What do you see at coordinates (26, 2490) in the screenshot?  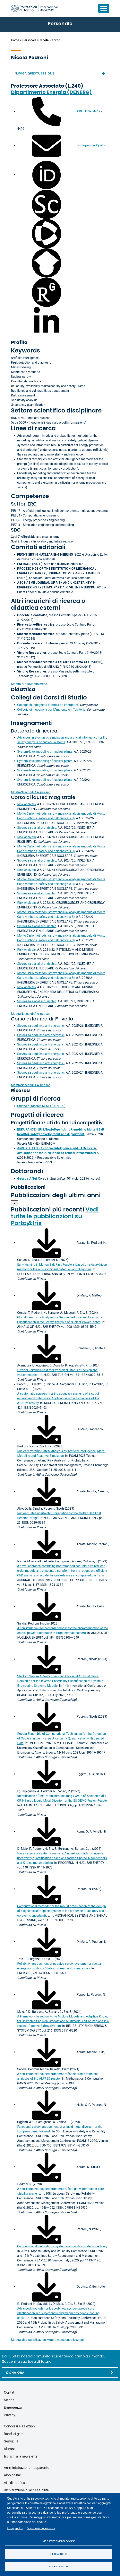 I see `Dichiarazione di accessibilità` at bounding box center [26, 2490].